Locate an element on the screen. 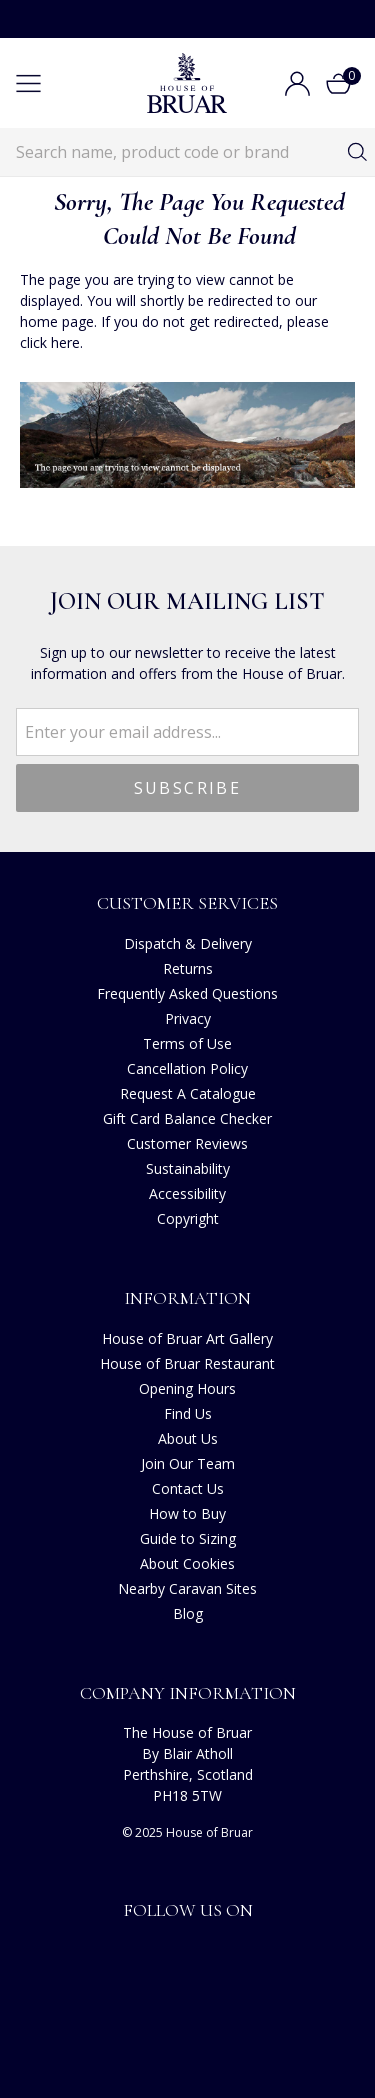 The image size is (375, 2098). How to Buy is located at coordinates (187, 1513).